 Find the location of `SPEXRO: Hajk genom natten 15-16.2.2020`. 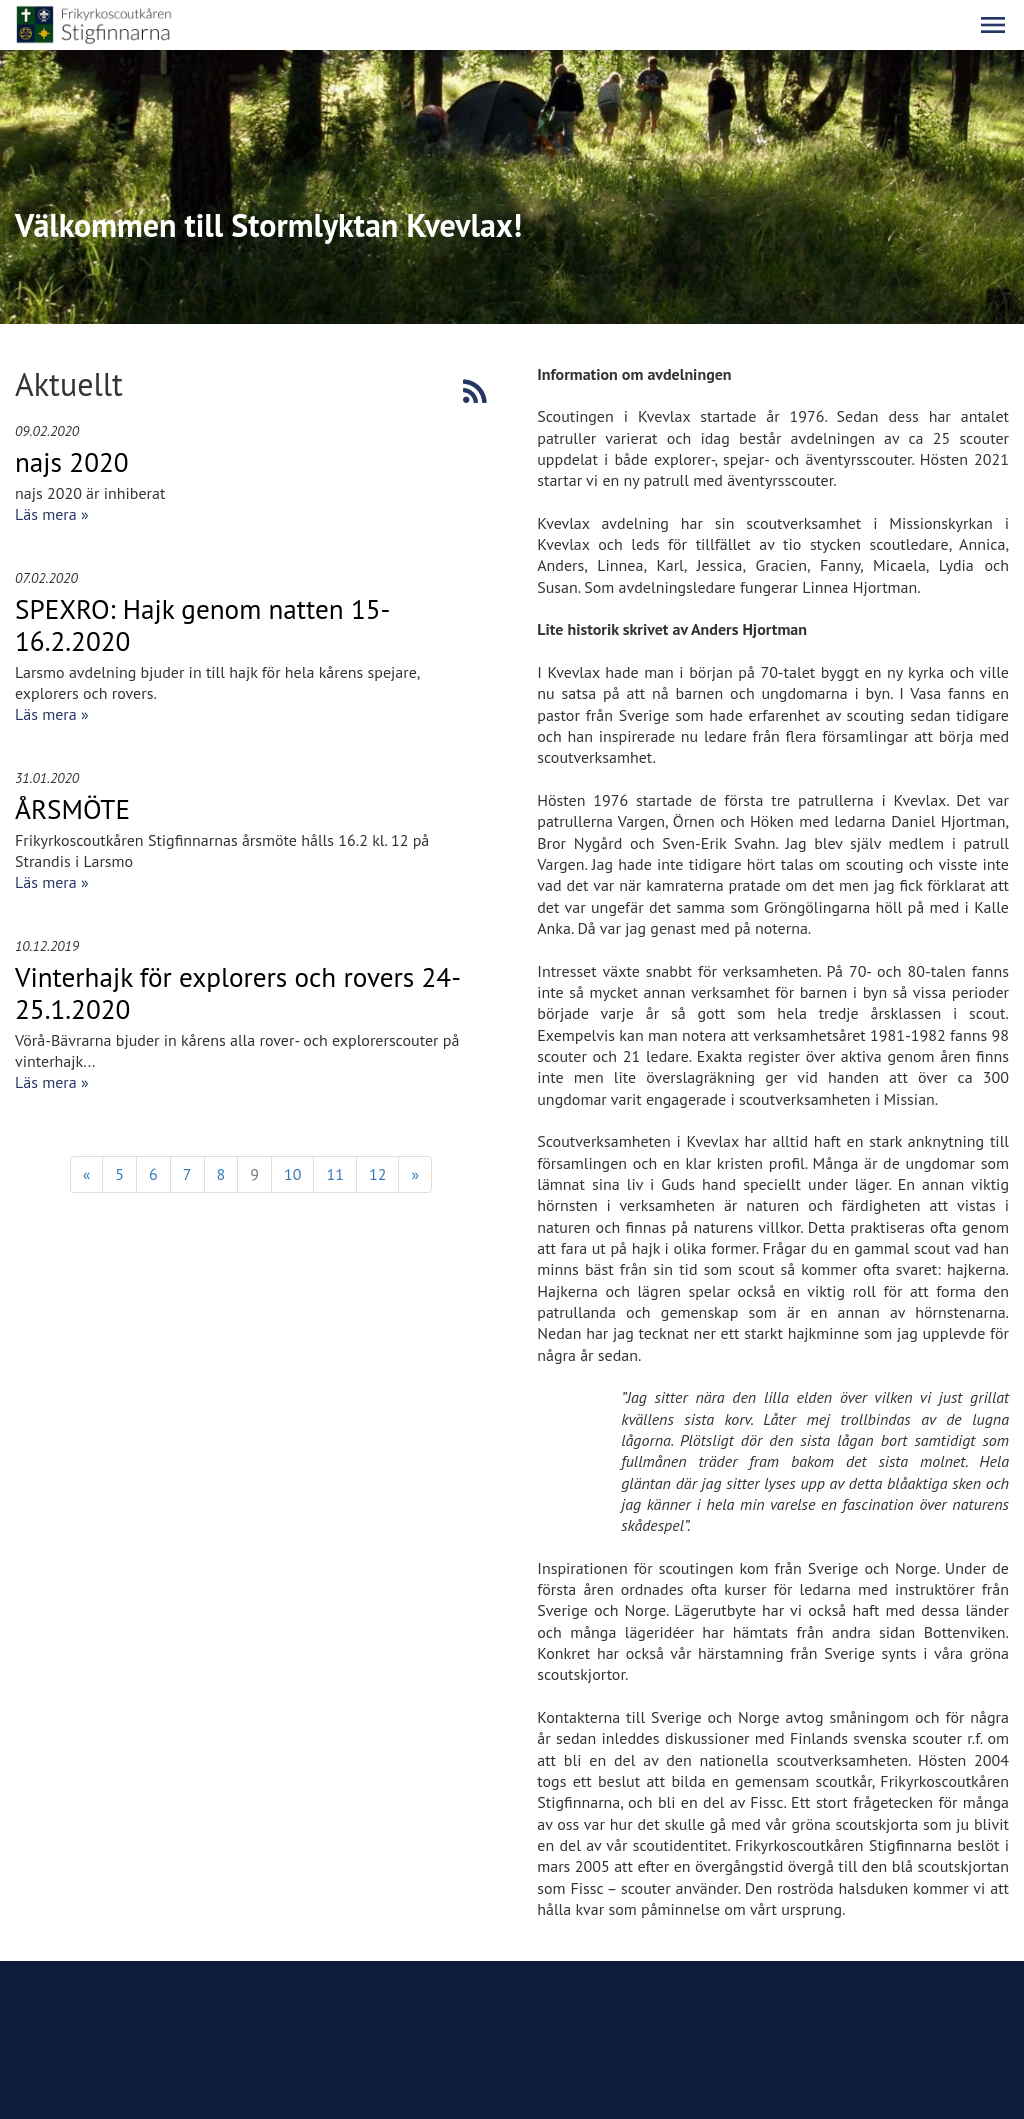

SPEXRO: Hajk genom natten 15-16.2.2020 is located at coordinates (202, 625).